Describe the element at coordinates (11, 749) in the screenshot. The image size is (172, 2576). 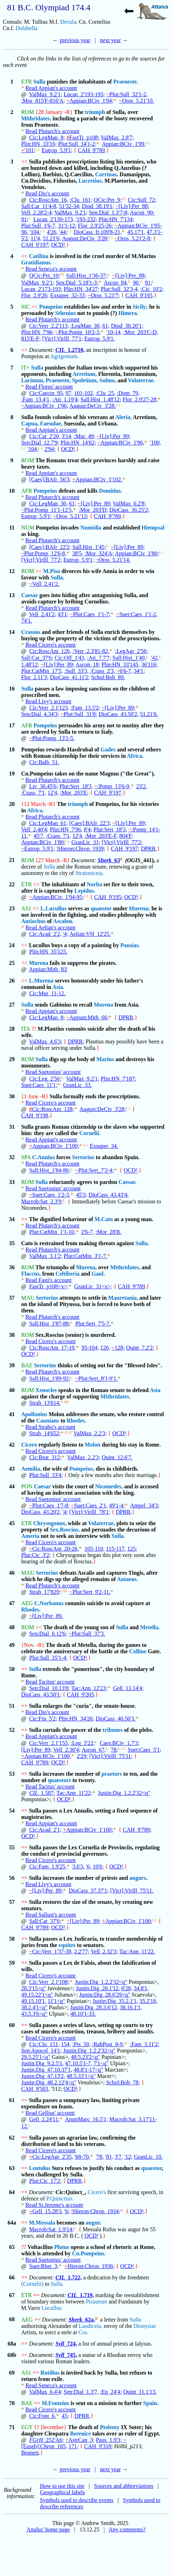
I see `18` at that location.